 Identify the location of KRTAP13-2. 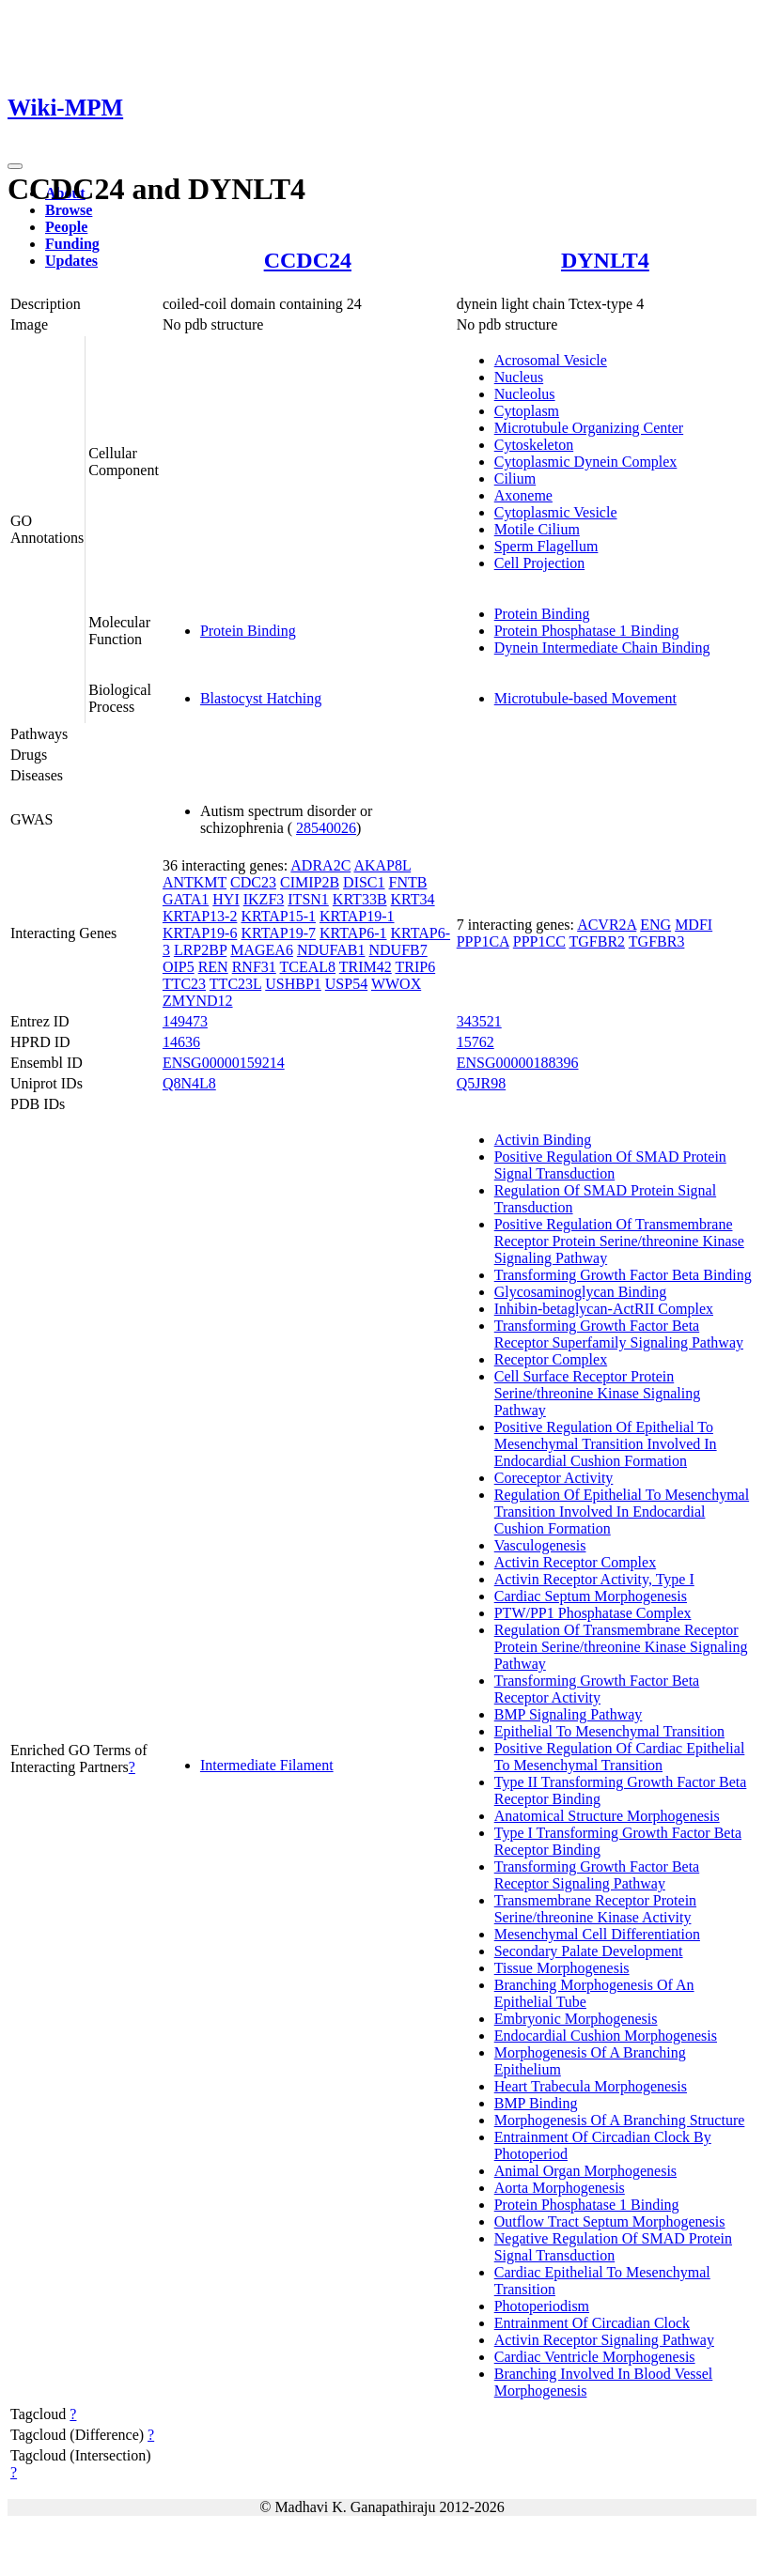
(200, 916).